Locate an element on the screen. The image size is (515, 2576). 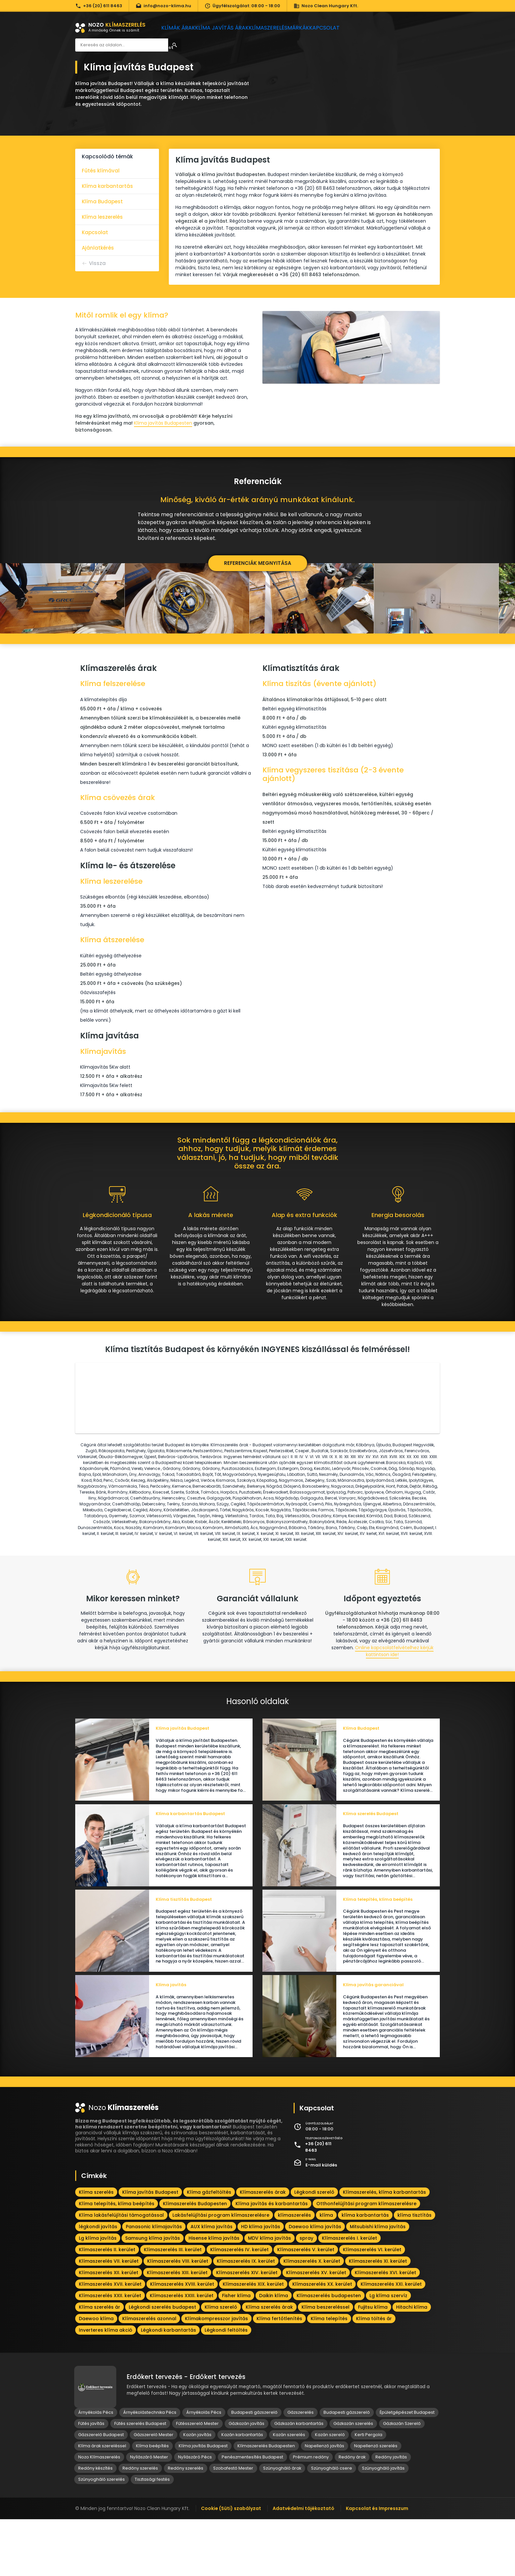
Gázkazán szerelés is located at coordinates (353, 2480).